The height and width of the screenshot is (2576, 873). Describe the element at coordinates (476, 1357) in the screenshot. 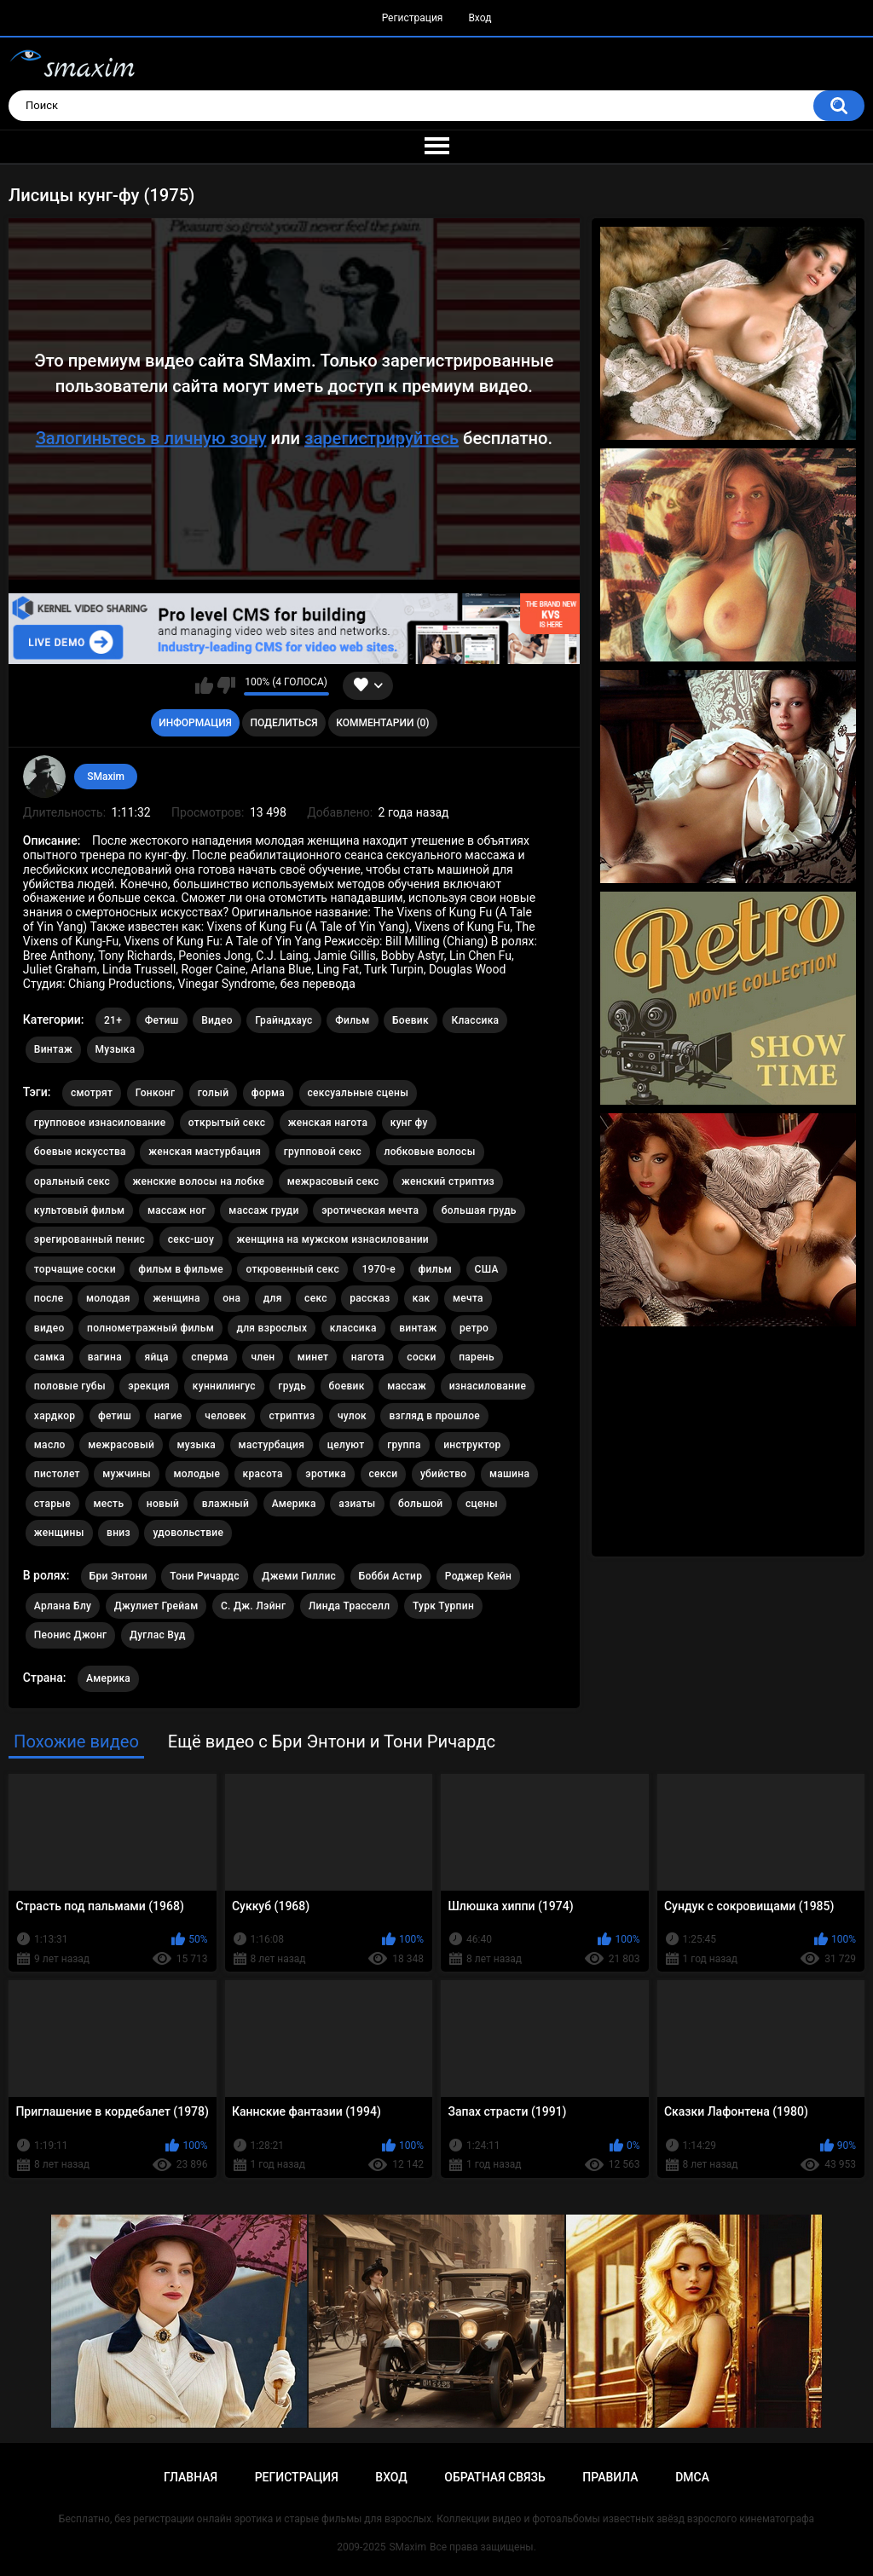

I see `парень` at that location.